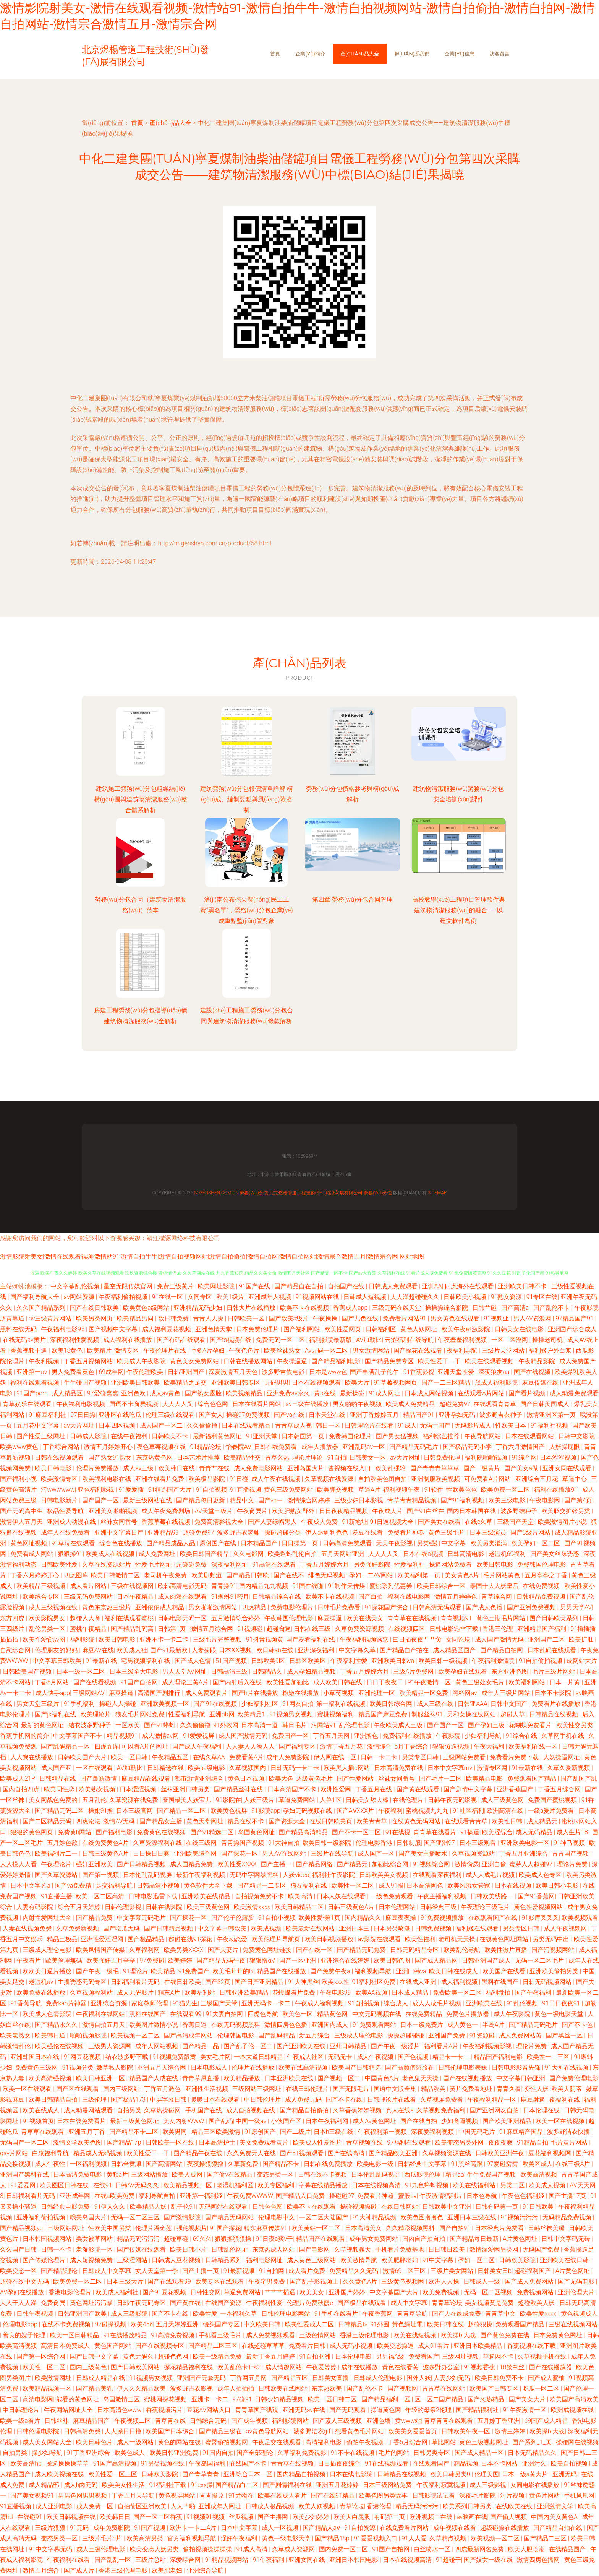 The height and width of the screenshot is (2576, 599). I want to click on 午夜福利精品一区, so click(492, 2099).